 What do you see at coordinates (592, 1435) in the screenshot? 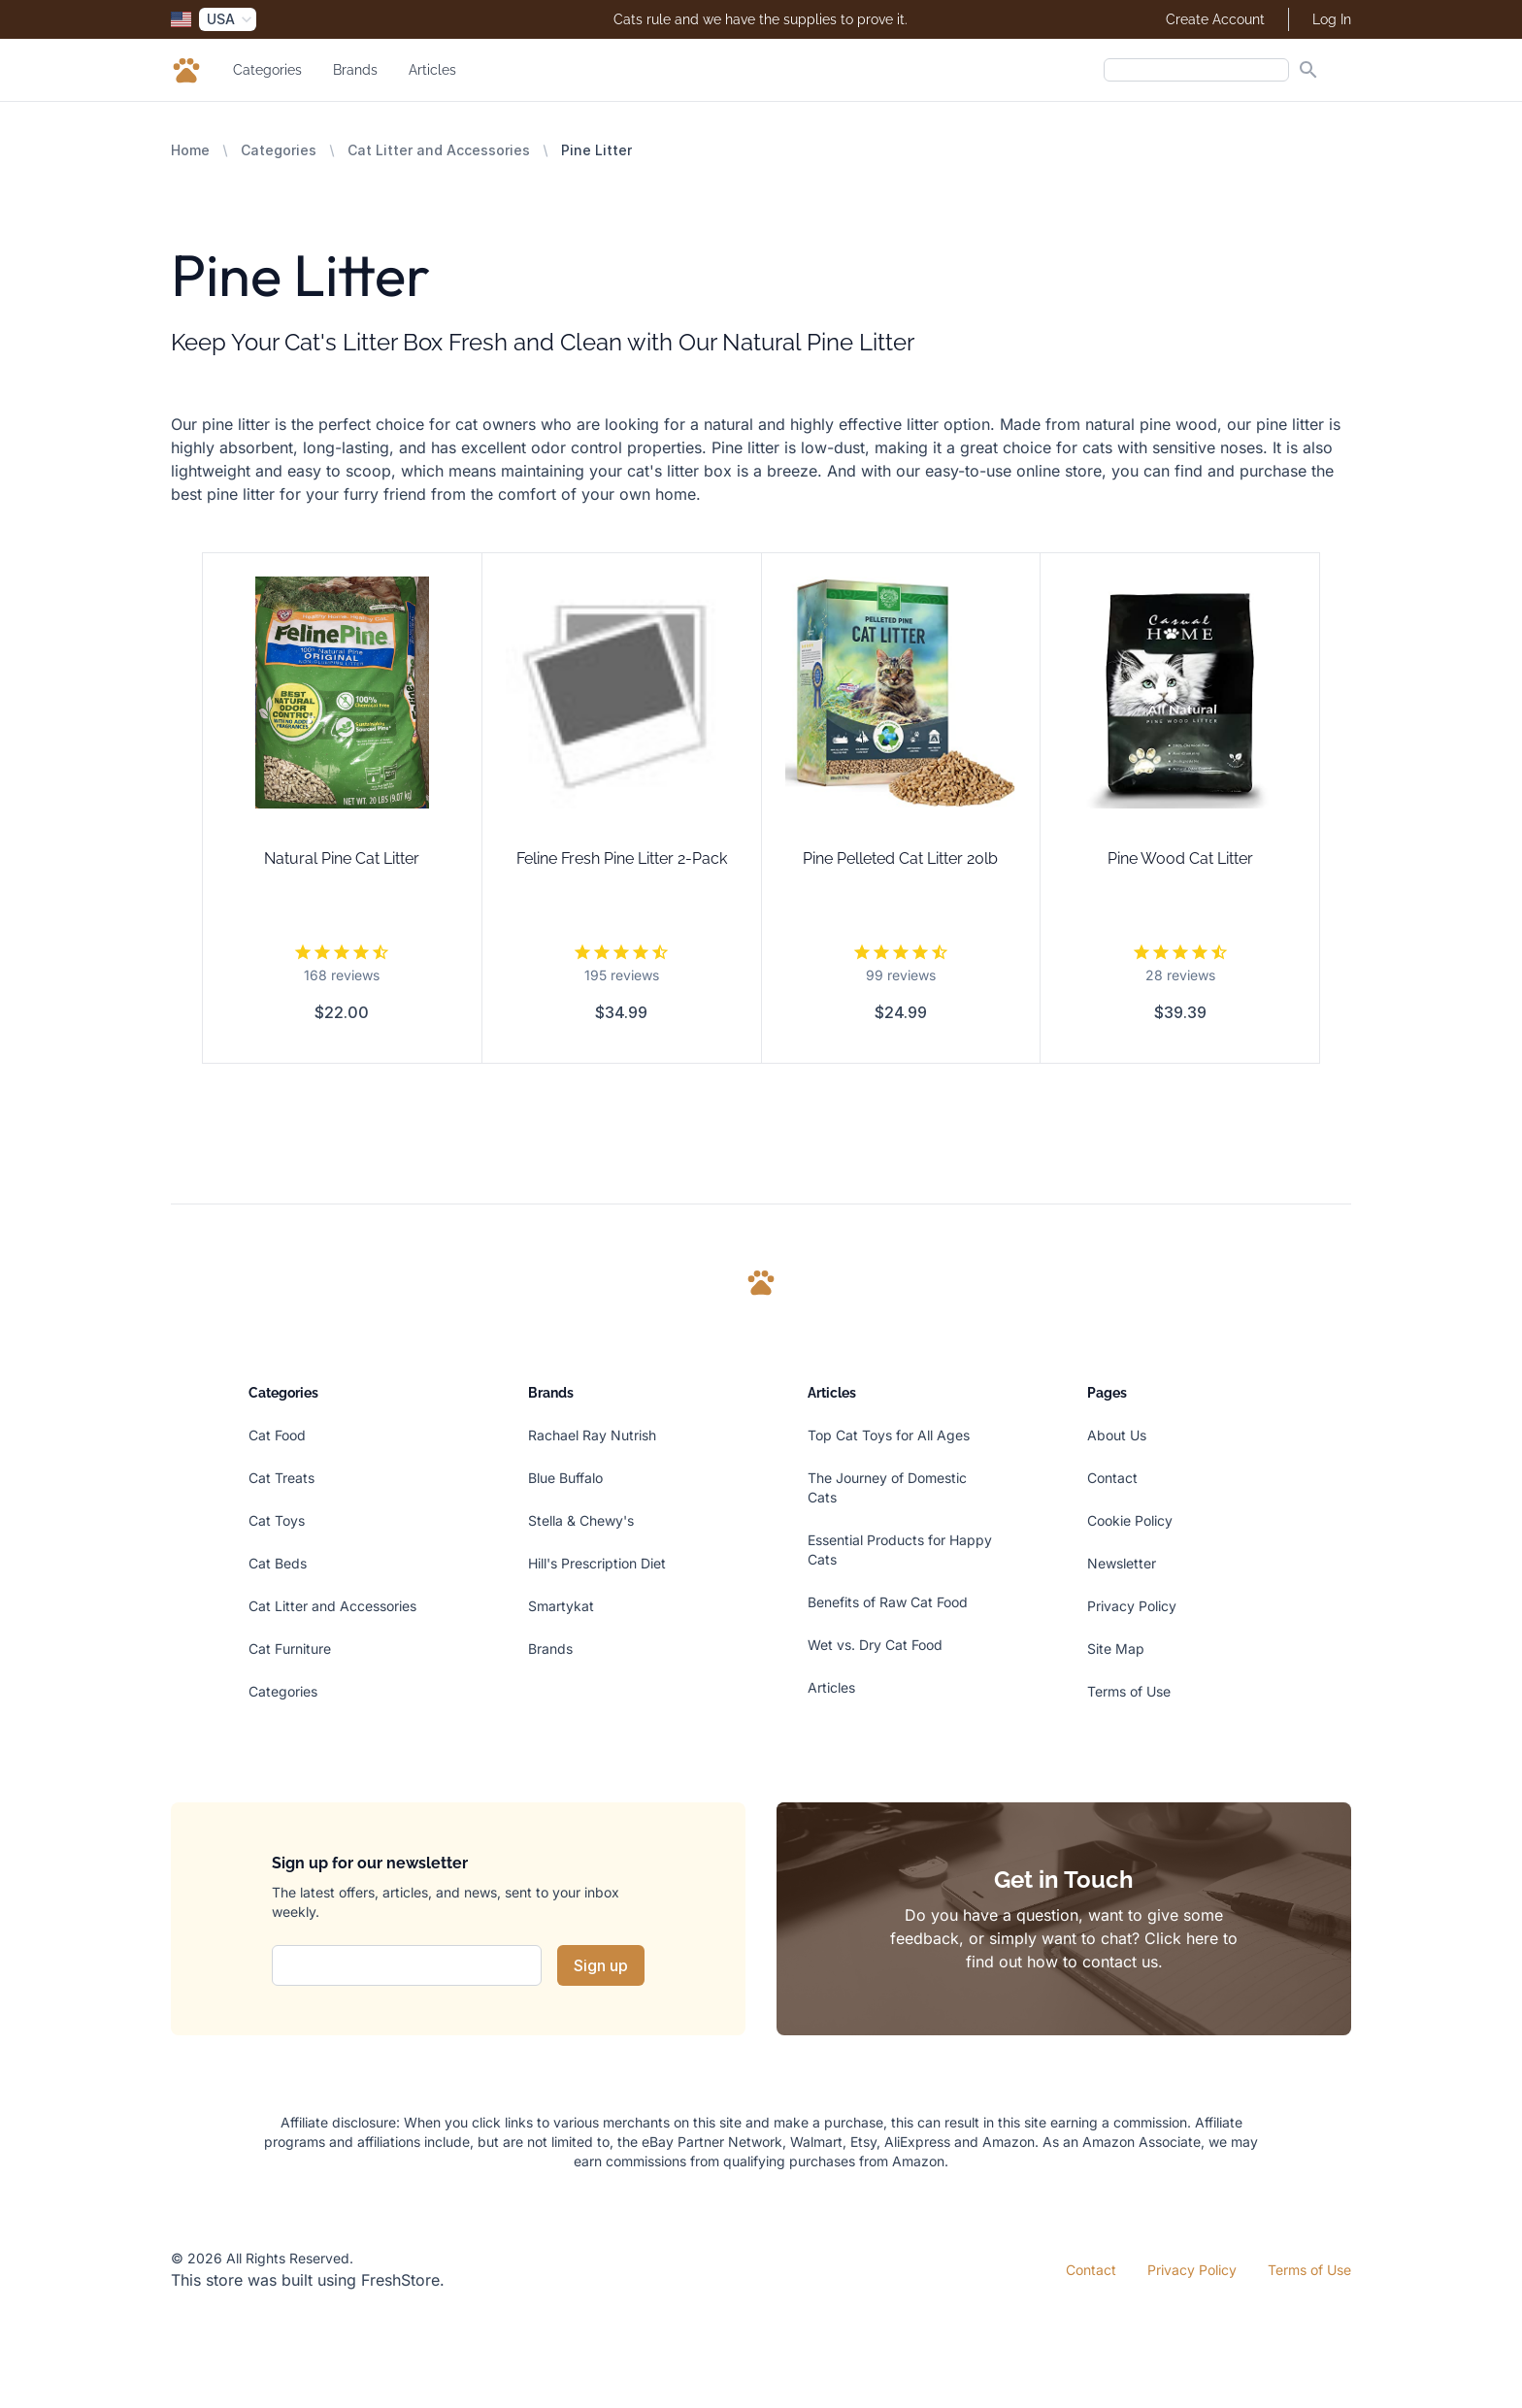
I see `Rachael Ray Nutrish` at bounding box center [592, 1435].